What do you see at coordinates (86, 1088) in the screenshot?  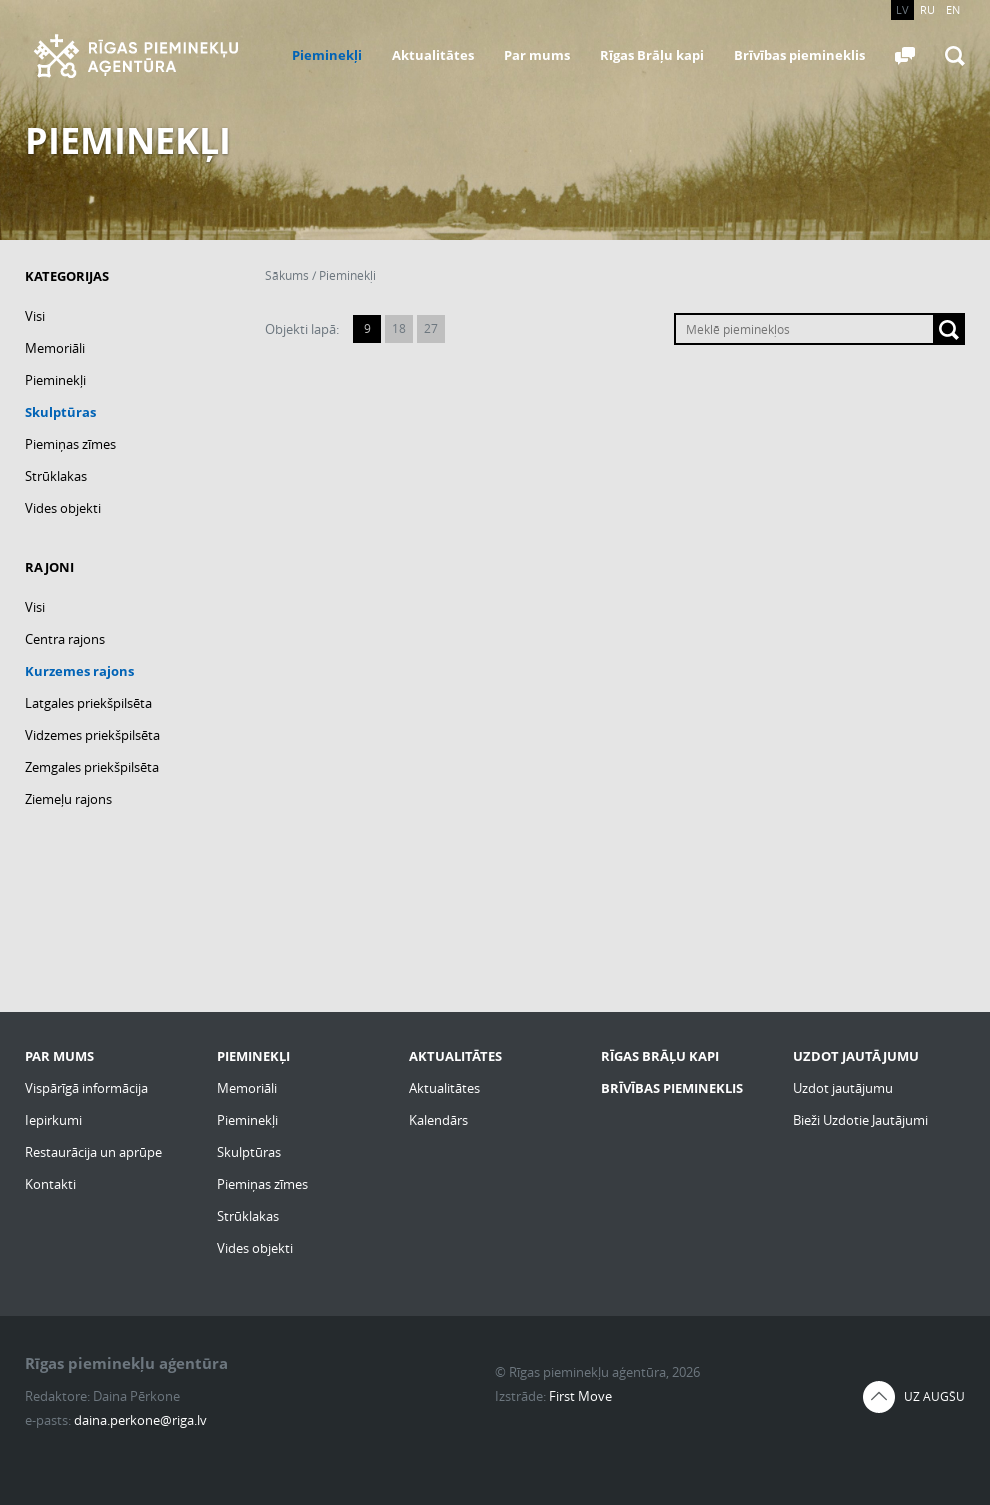 I see `Vispārīgā informācija` at bounding box center [86, 1088].